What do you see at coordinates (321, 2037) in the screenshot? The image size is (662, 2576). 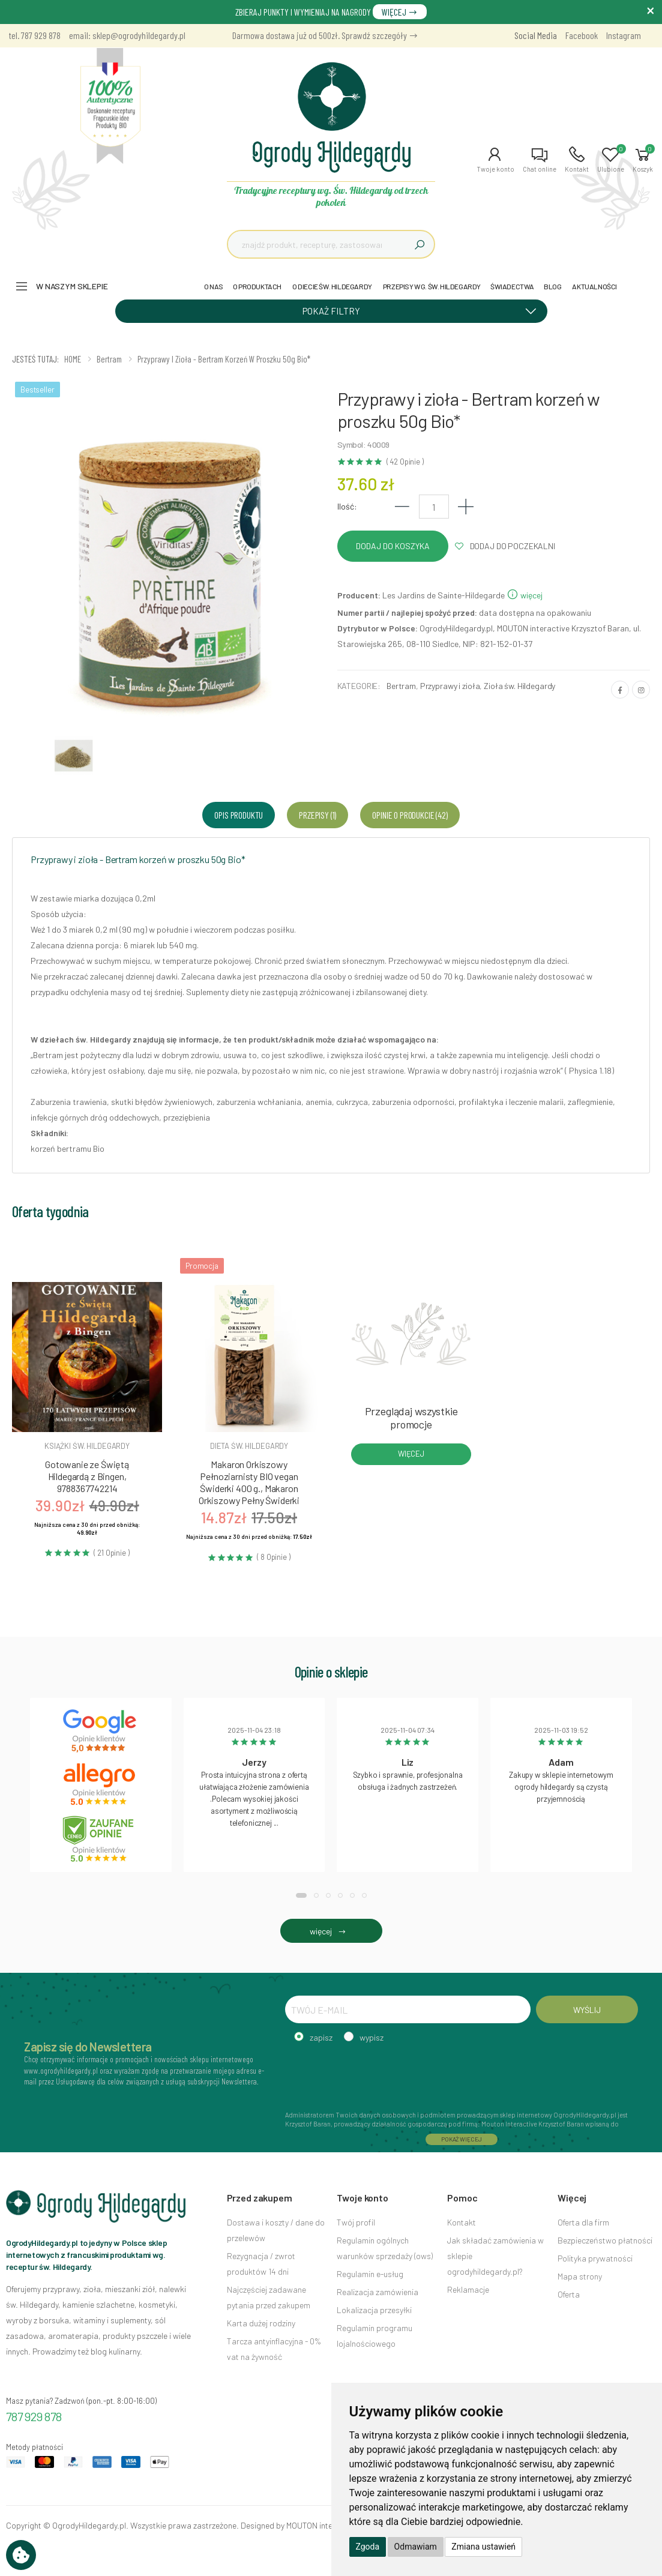 I see `zapisz` at bounding box center [321, 2037].